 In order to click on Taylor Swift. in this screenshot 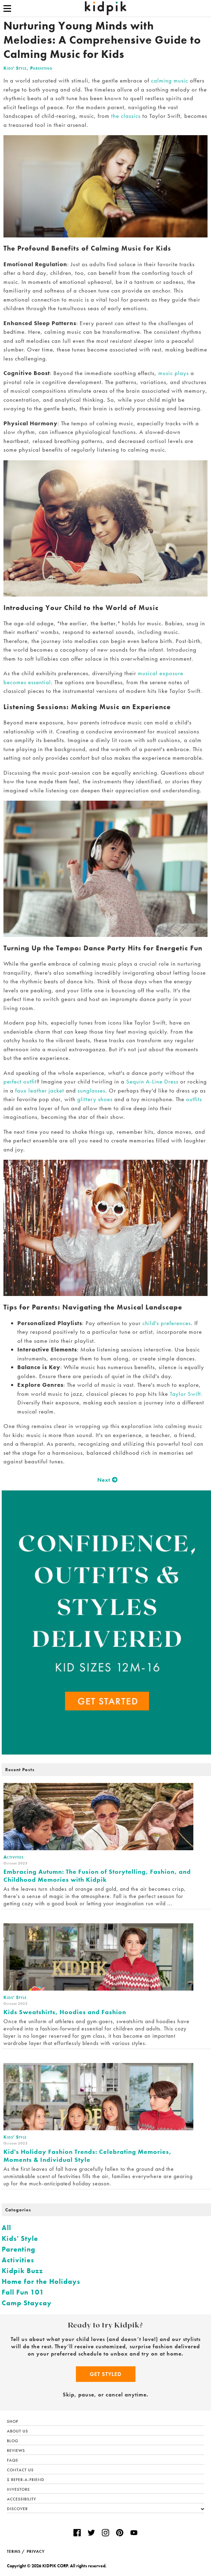, I will do `click(186, 1394)`.